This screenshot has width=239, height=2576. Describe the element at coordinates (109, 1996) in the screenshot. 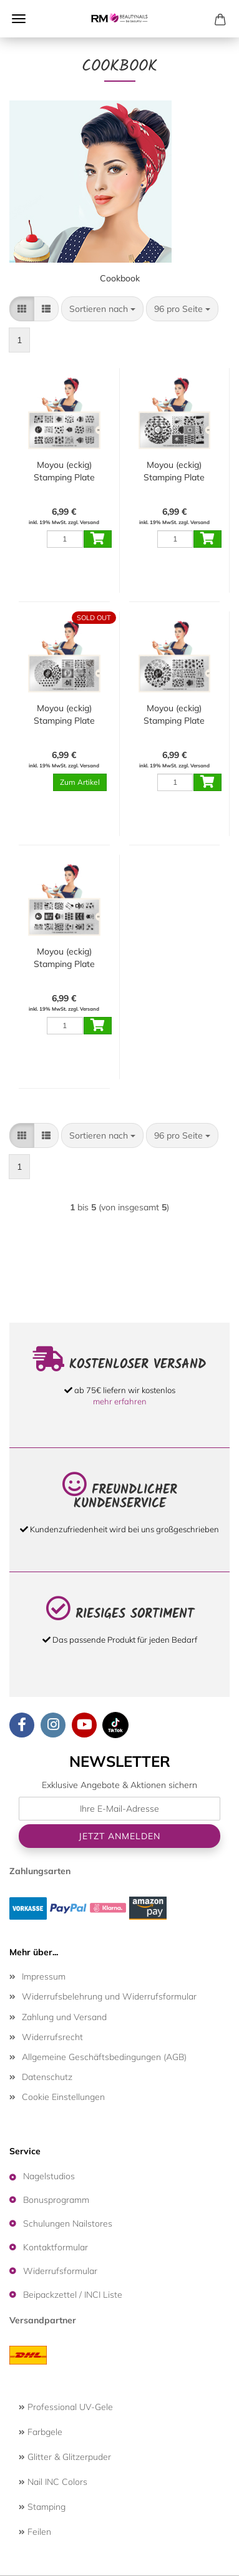

I see `Widerrufsbelehrung und Widerrufsformular` at that location.